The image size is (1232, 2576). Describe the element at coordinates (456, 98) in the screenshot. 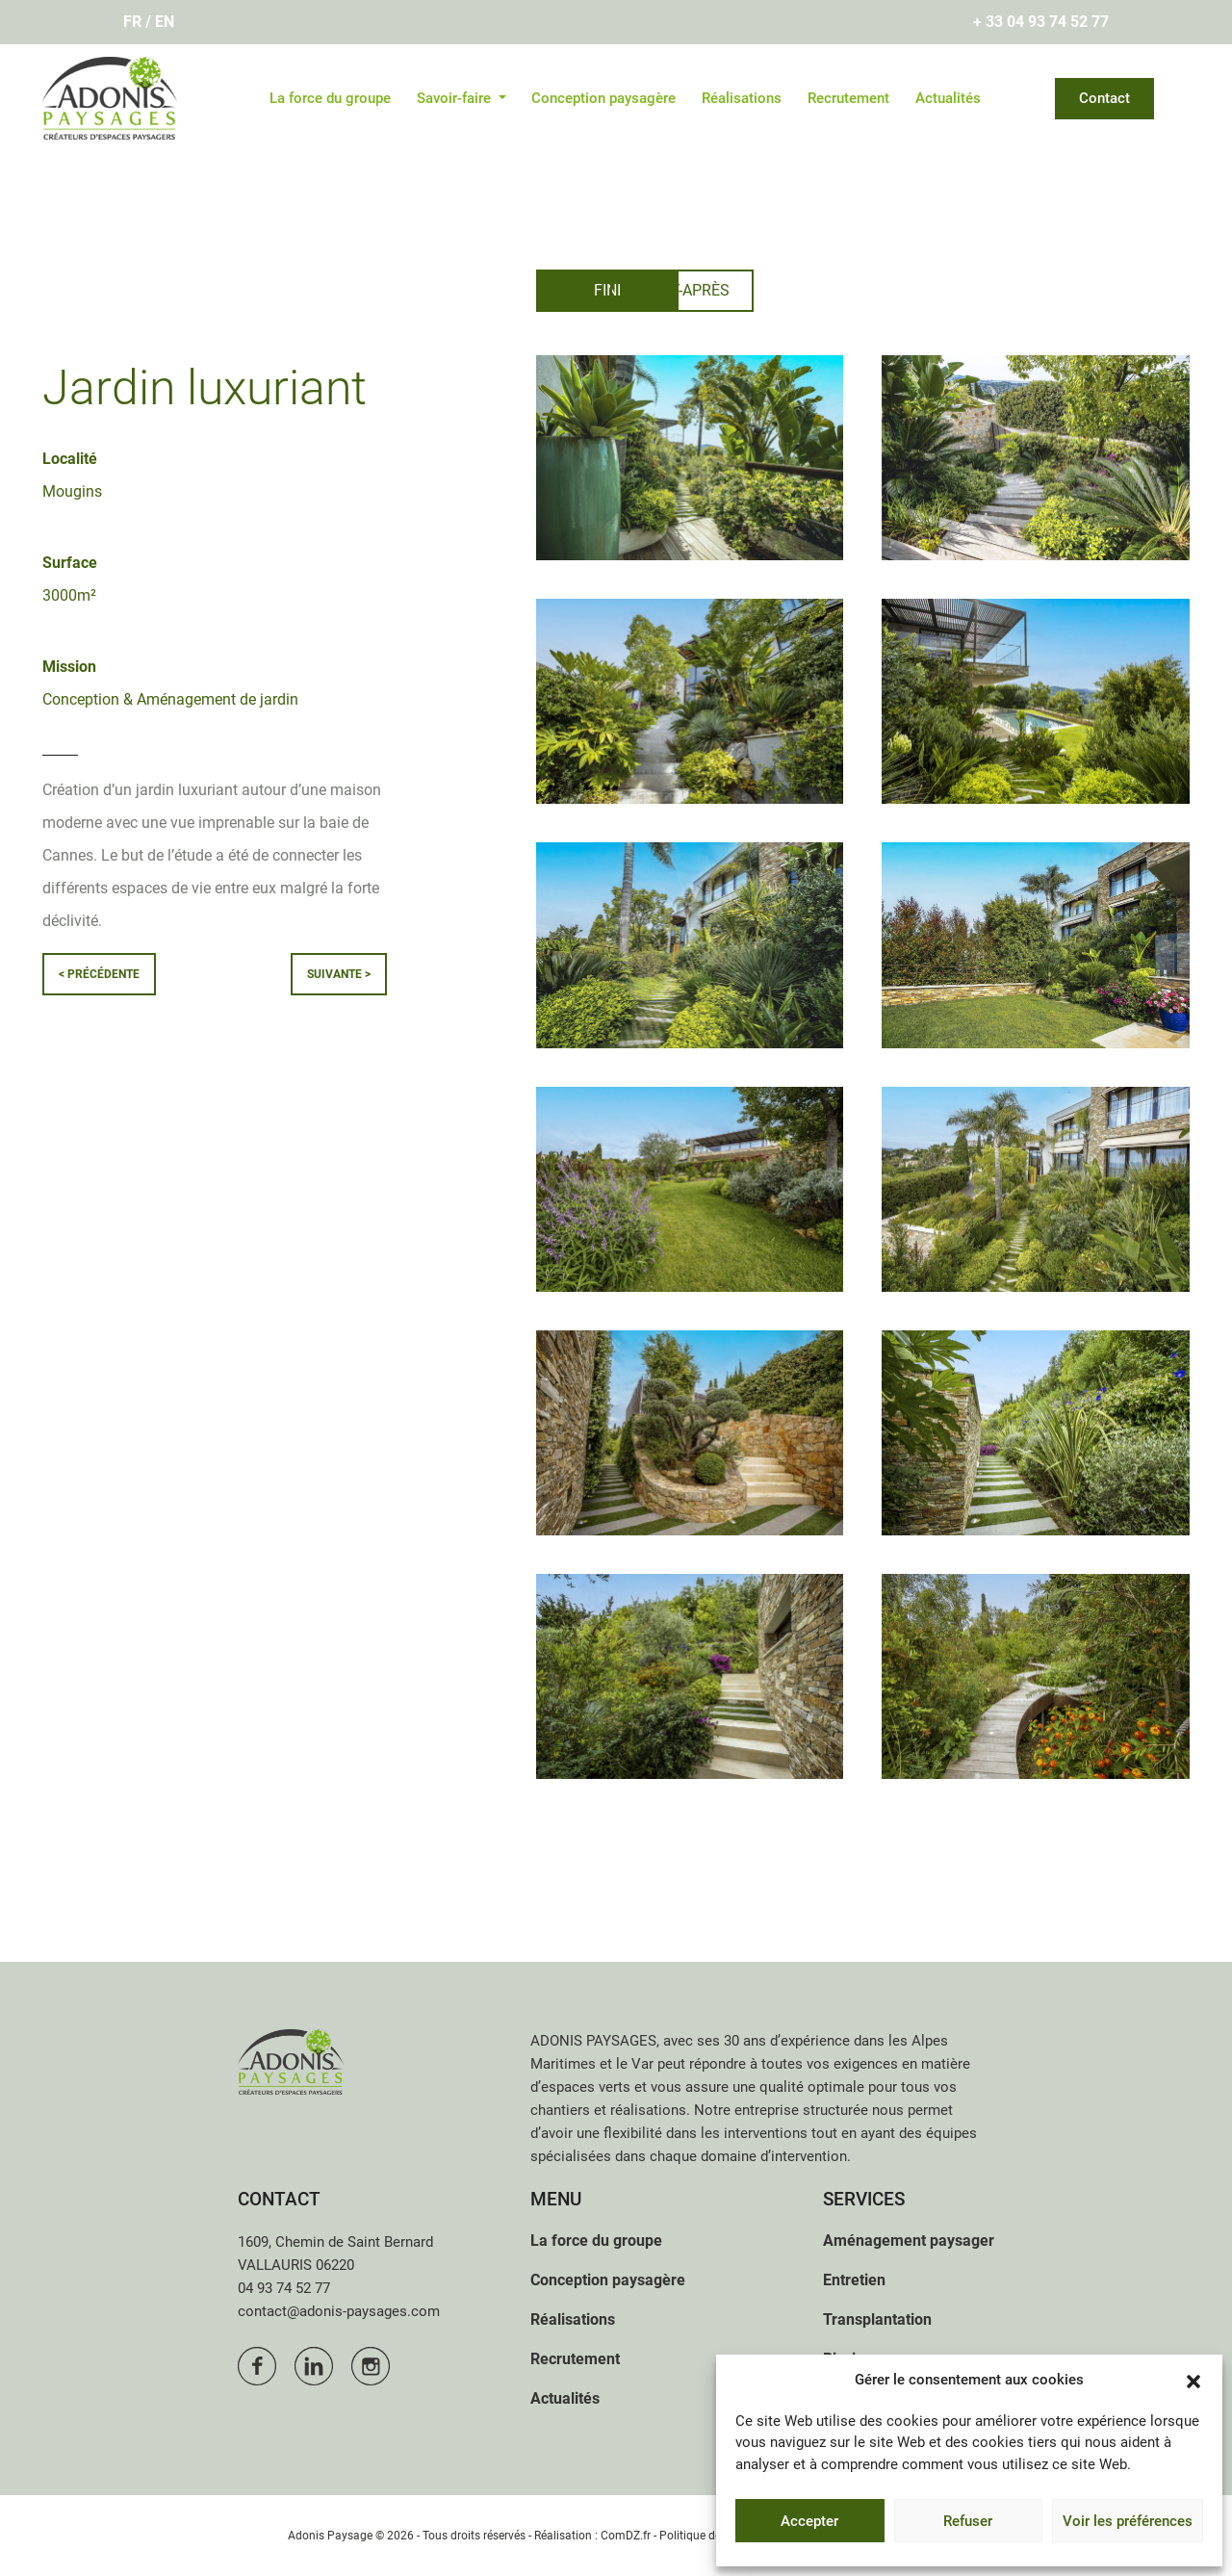

I see `Savoir-faire` at that location.